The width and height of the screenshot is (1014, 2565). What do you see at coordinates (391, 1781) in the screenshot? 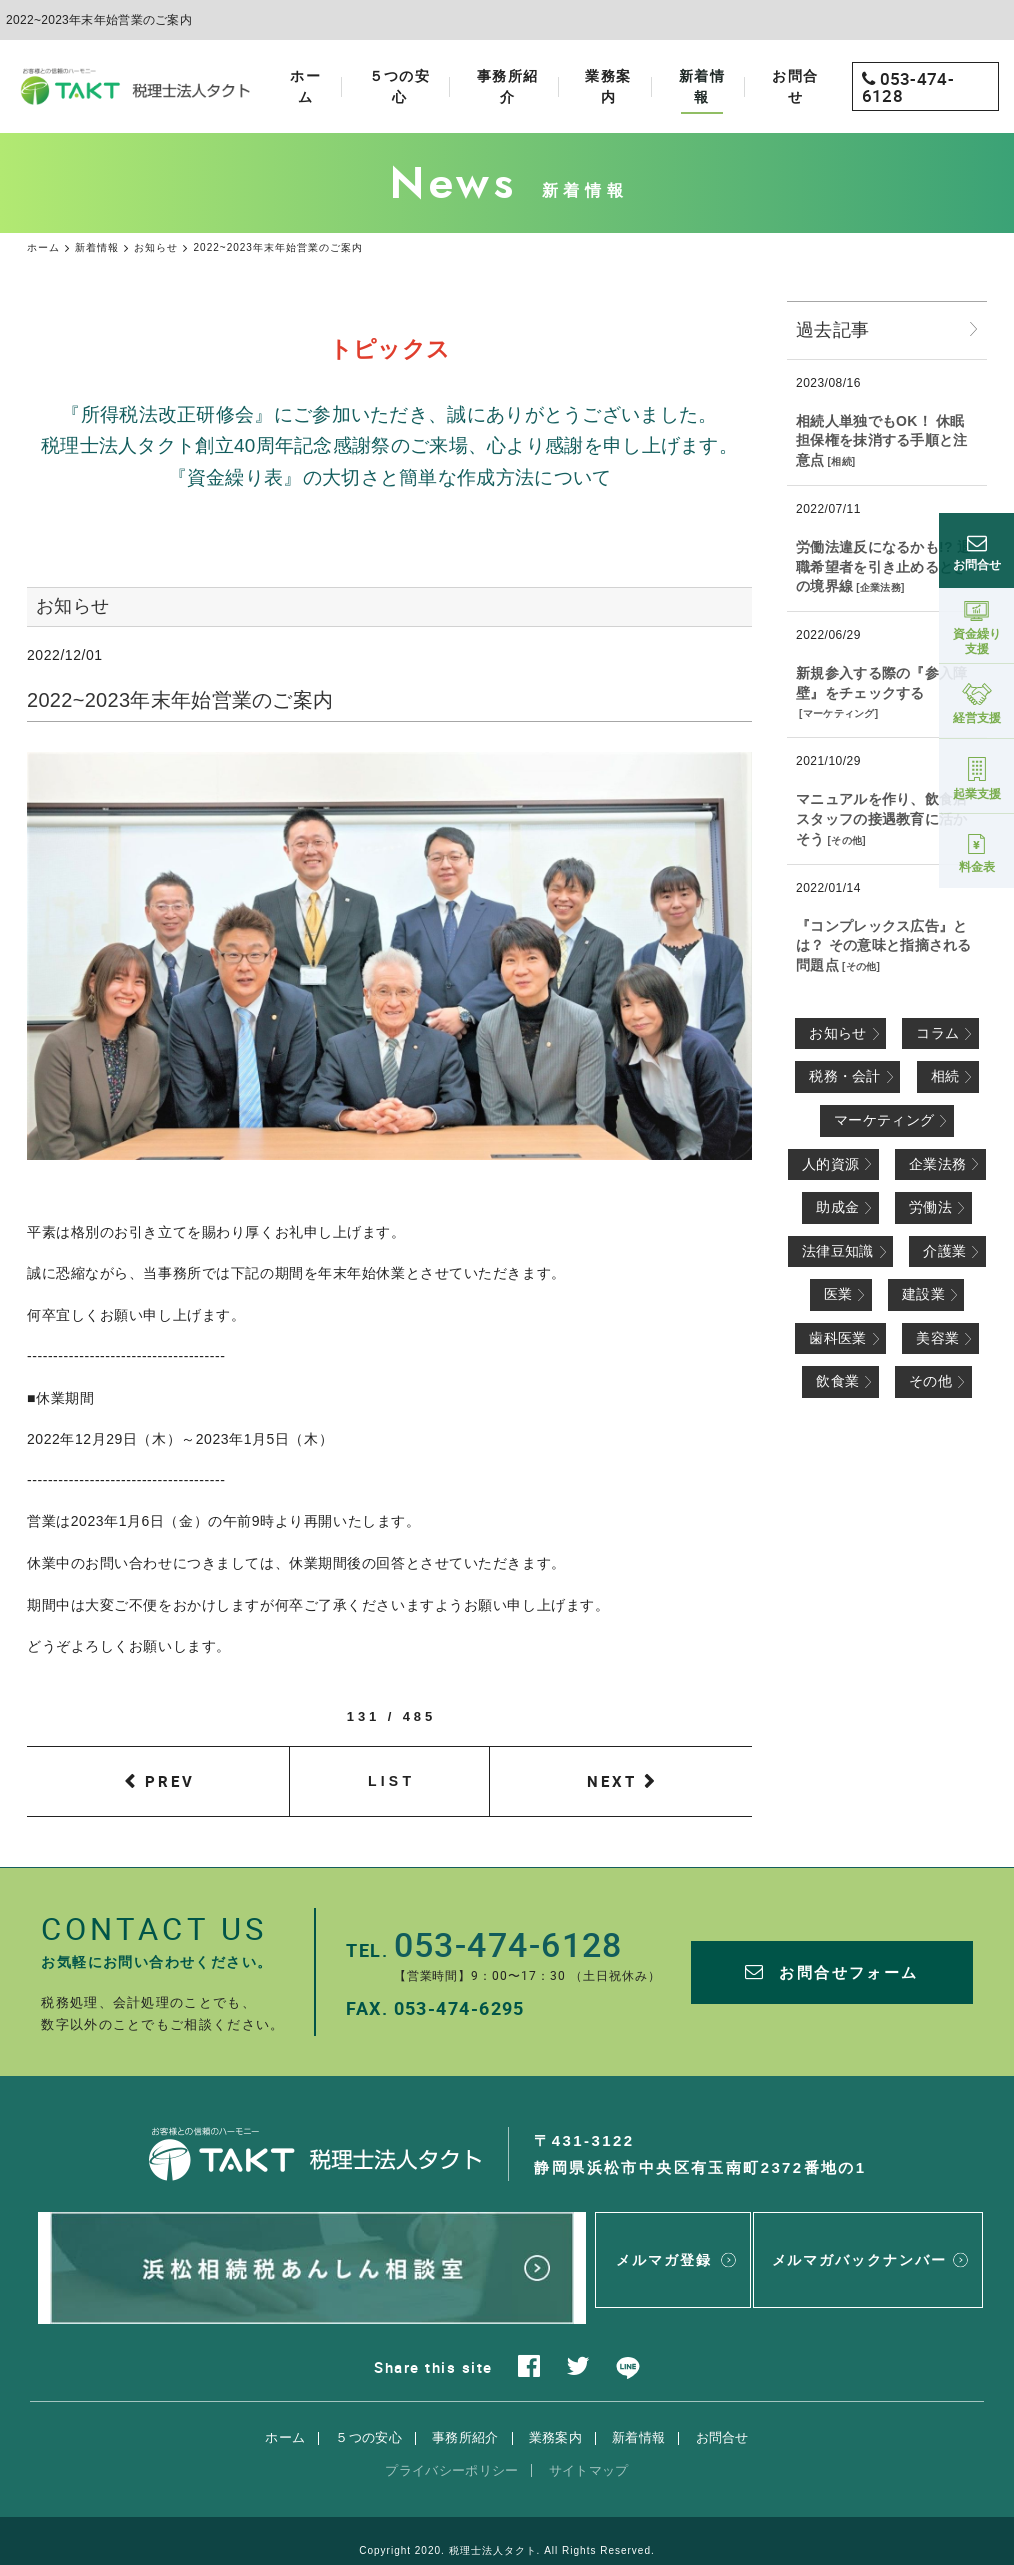
I see `LIST` at bounding box center [391, 1781].